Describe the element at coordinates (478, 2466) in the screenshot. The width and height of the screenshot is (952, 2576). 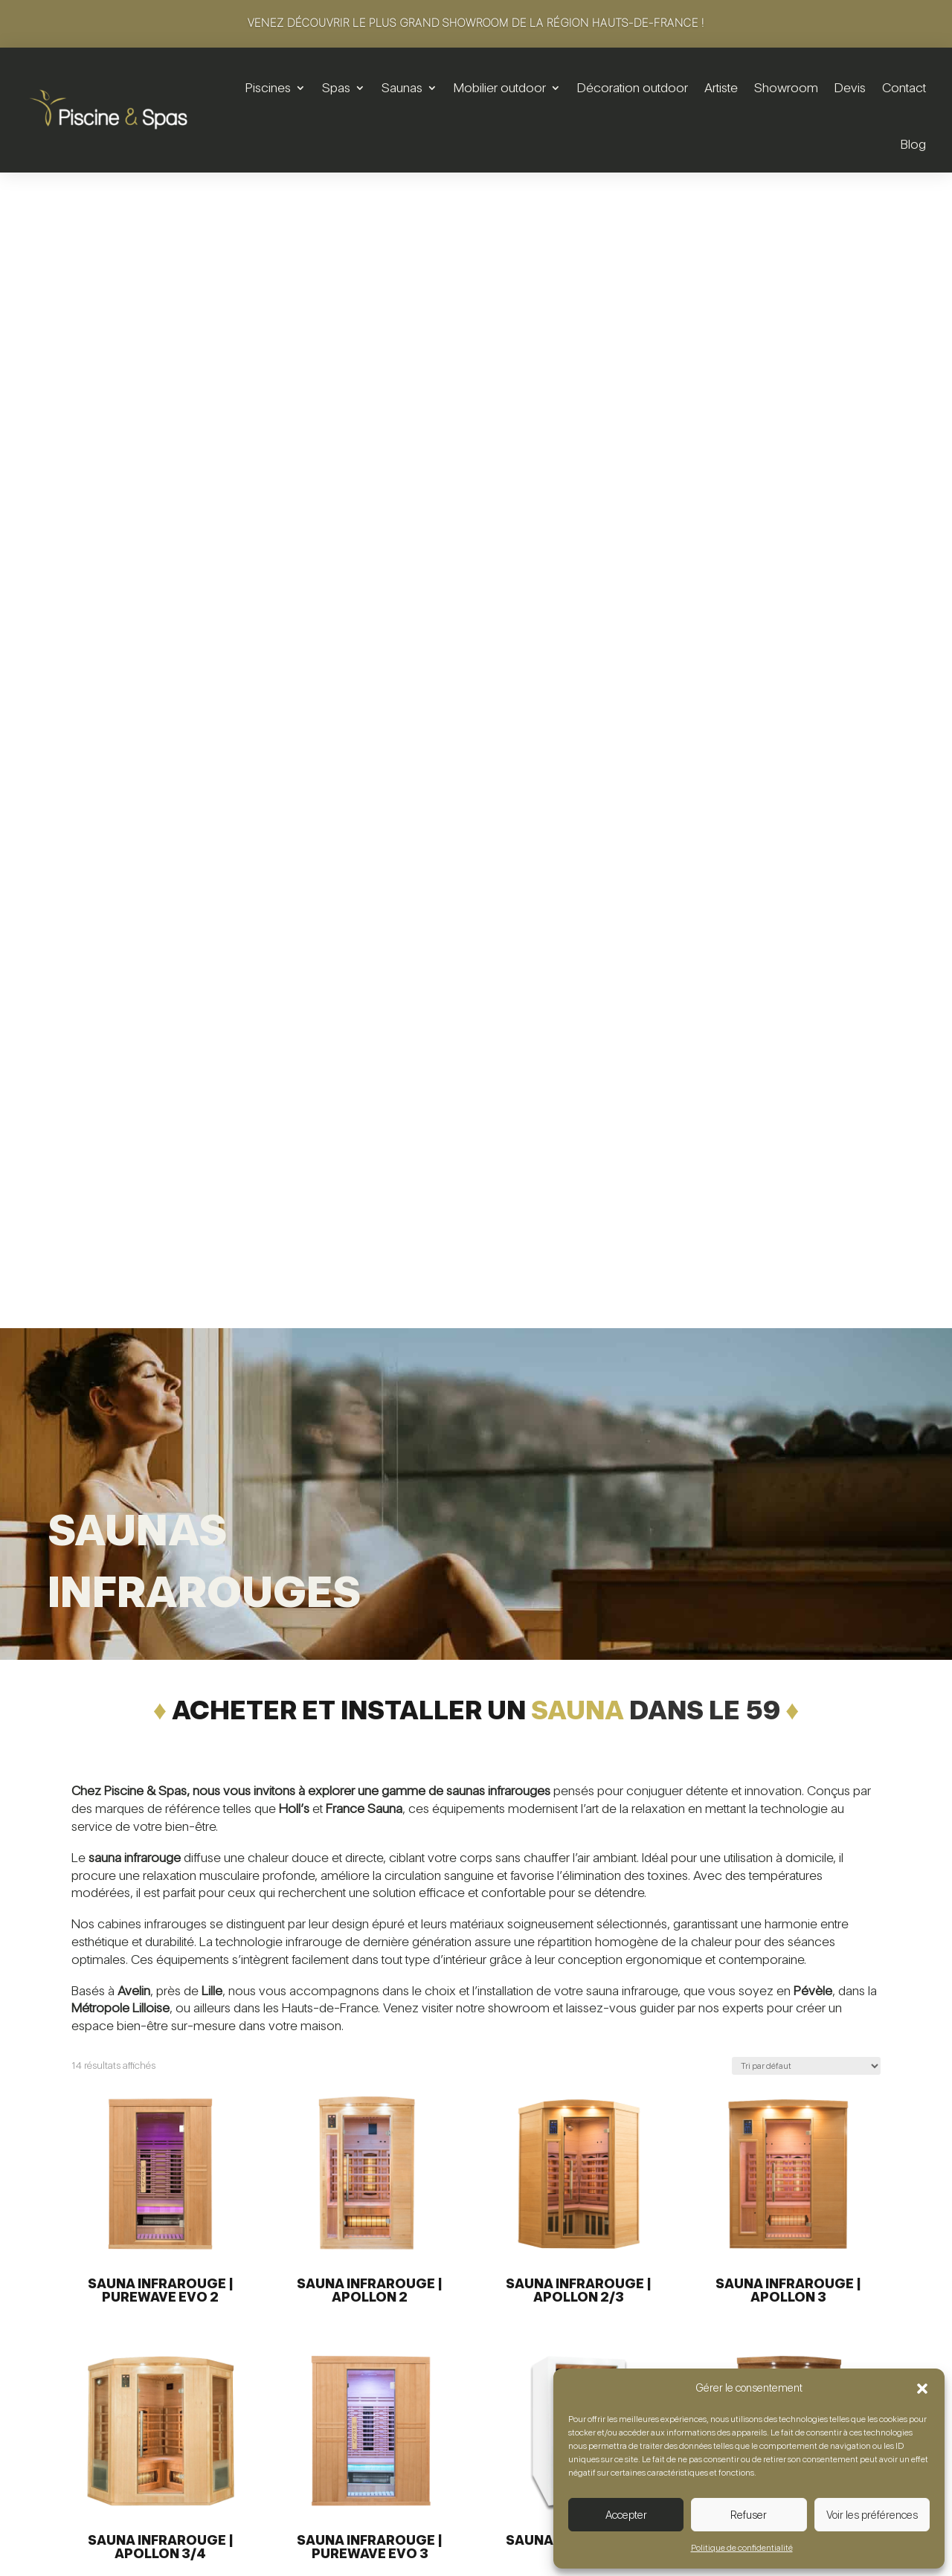
I see `Saunas infrarouges` at that location.